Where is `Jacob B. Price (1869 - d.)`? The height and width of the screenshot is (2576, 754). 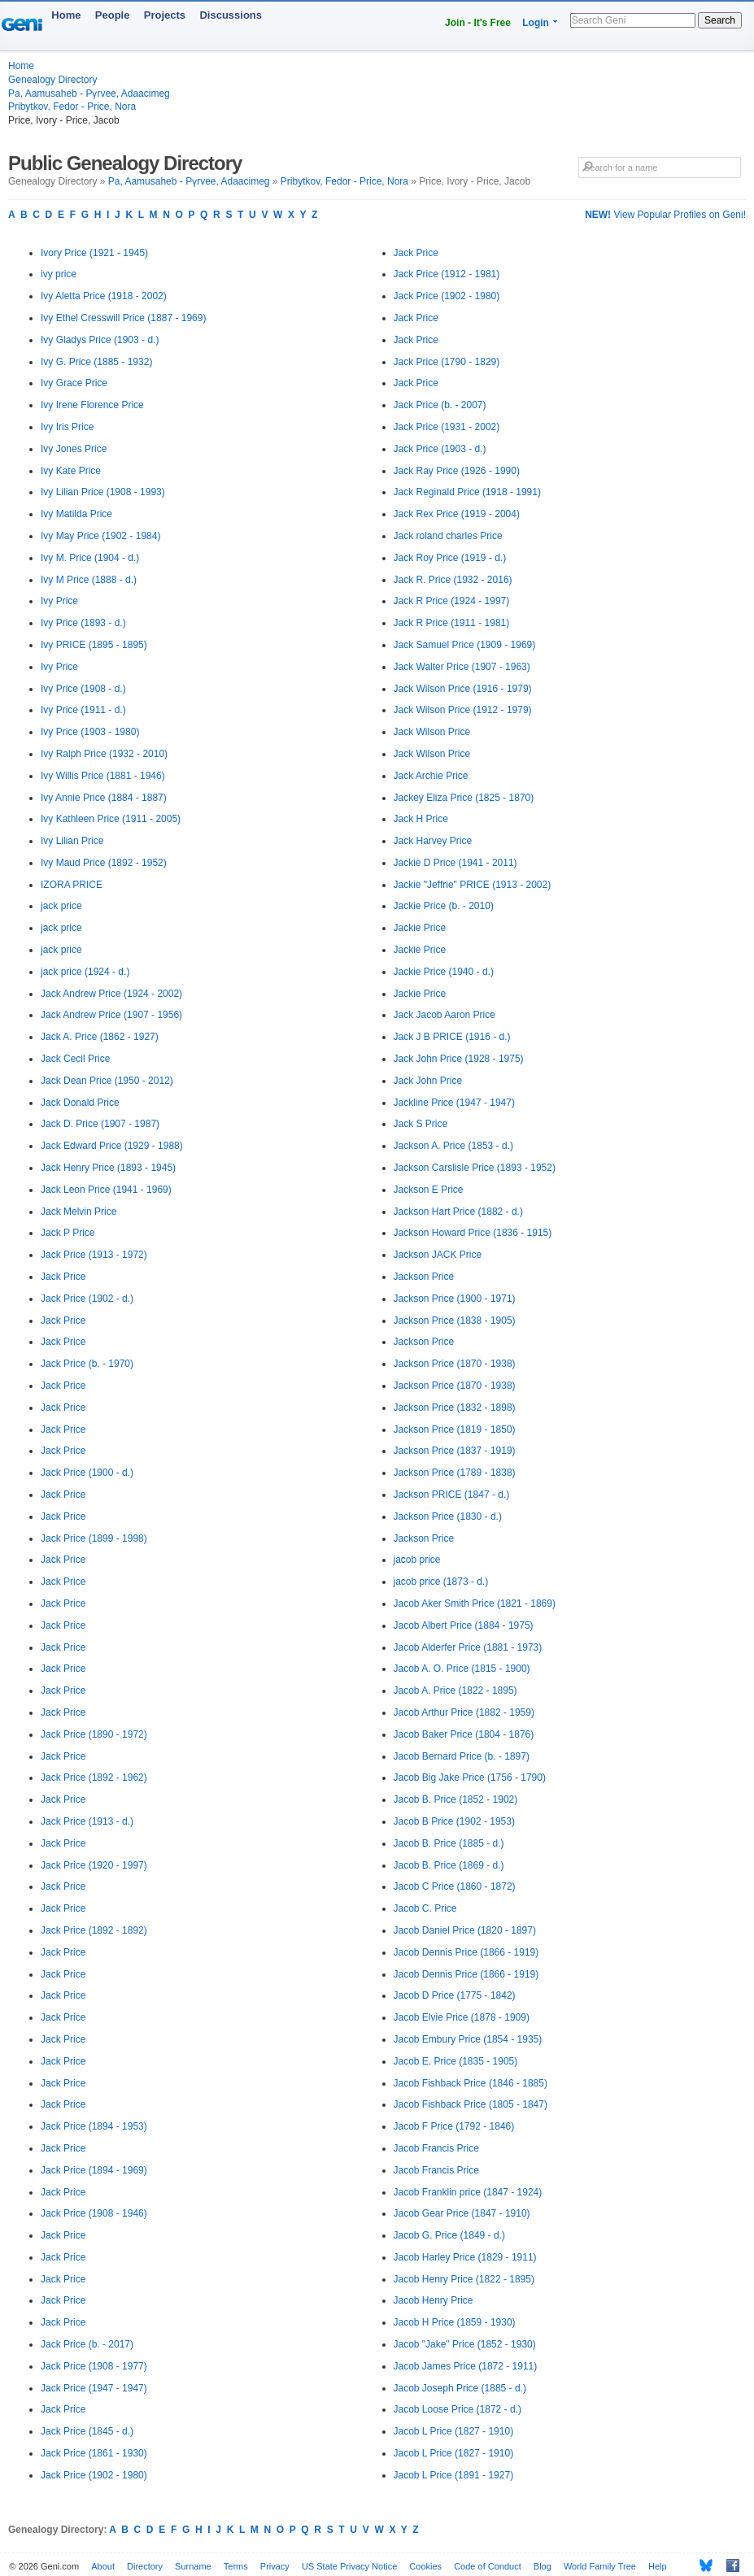 Jacob B. Price (1869 - d.) is located at coordinates (449, 1865).